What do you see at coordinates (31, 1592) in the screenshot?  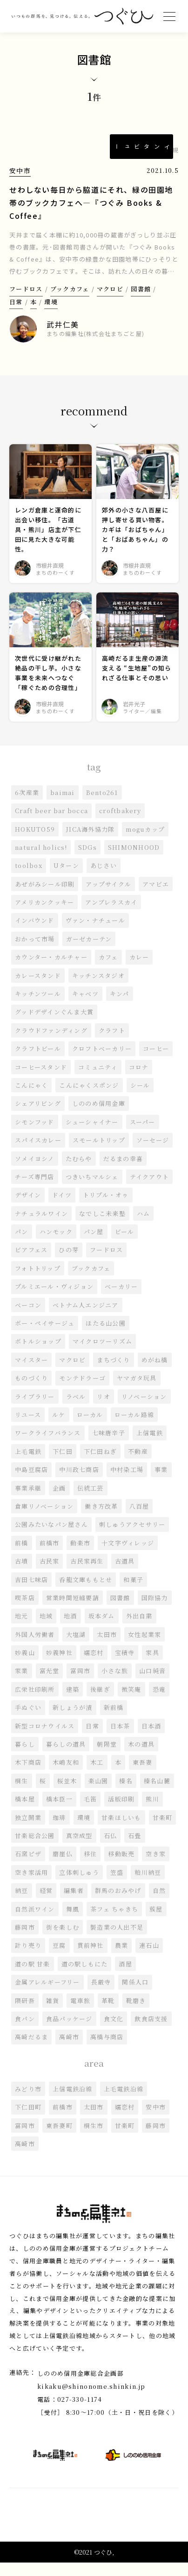 I see `吉田七味店` at bounding box center [31, 1592].